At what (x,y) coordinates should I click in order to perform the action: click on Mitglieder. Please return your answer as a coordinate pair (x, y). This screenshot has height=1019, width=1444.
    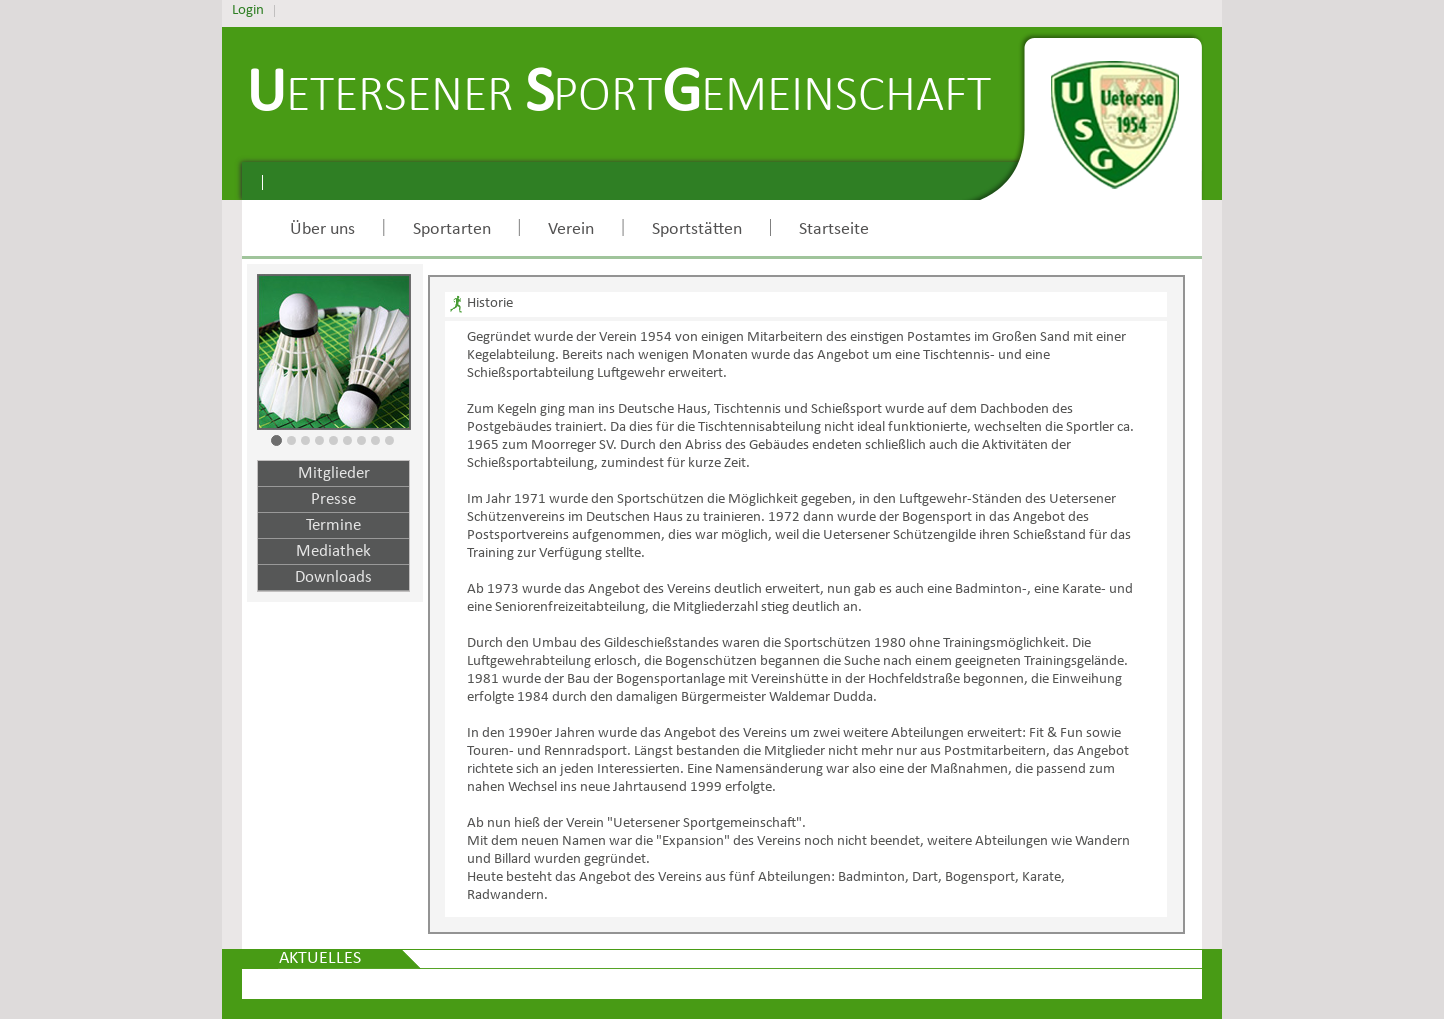
    Looking at the image, I should click on (334, 473).